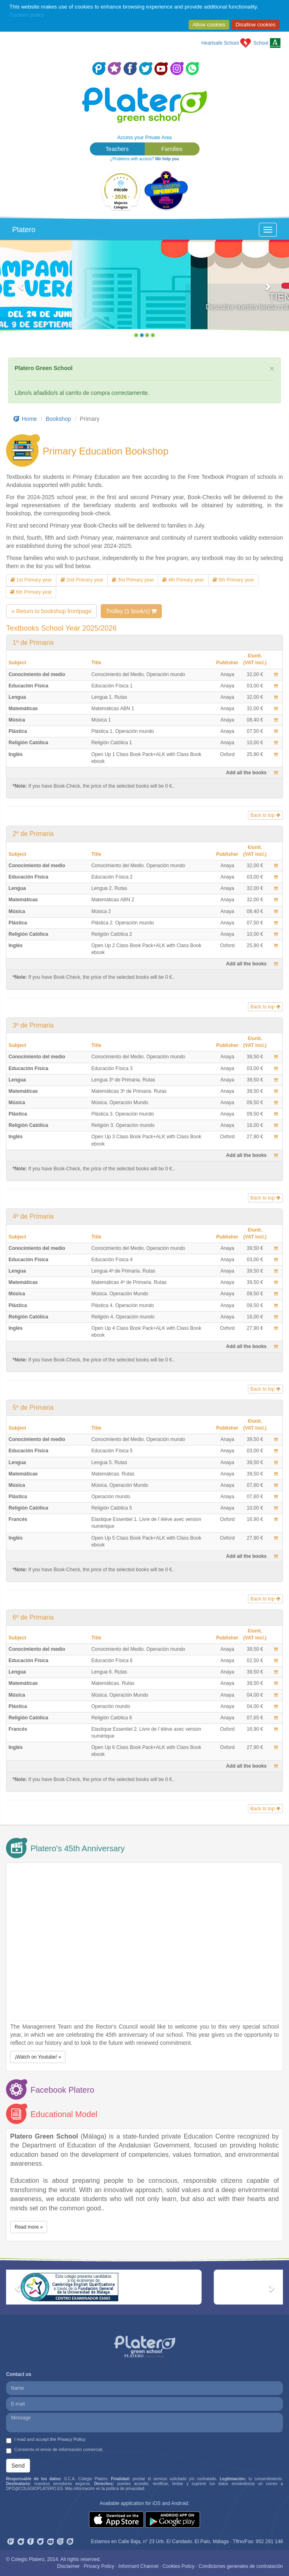 This screenshot has width=289, height=2576. I want to click on Read more » [button], so click(29, 2227).